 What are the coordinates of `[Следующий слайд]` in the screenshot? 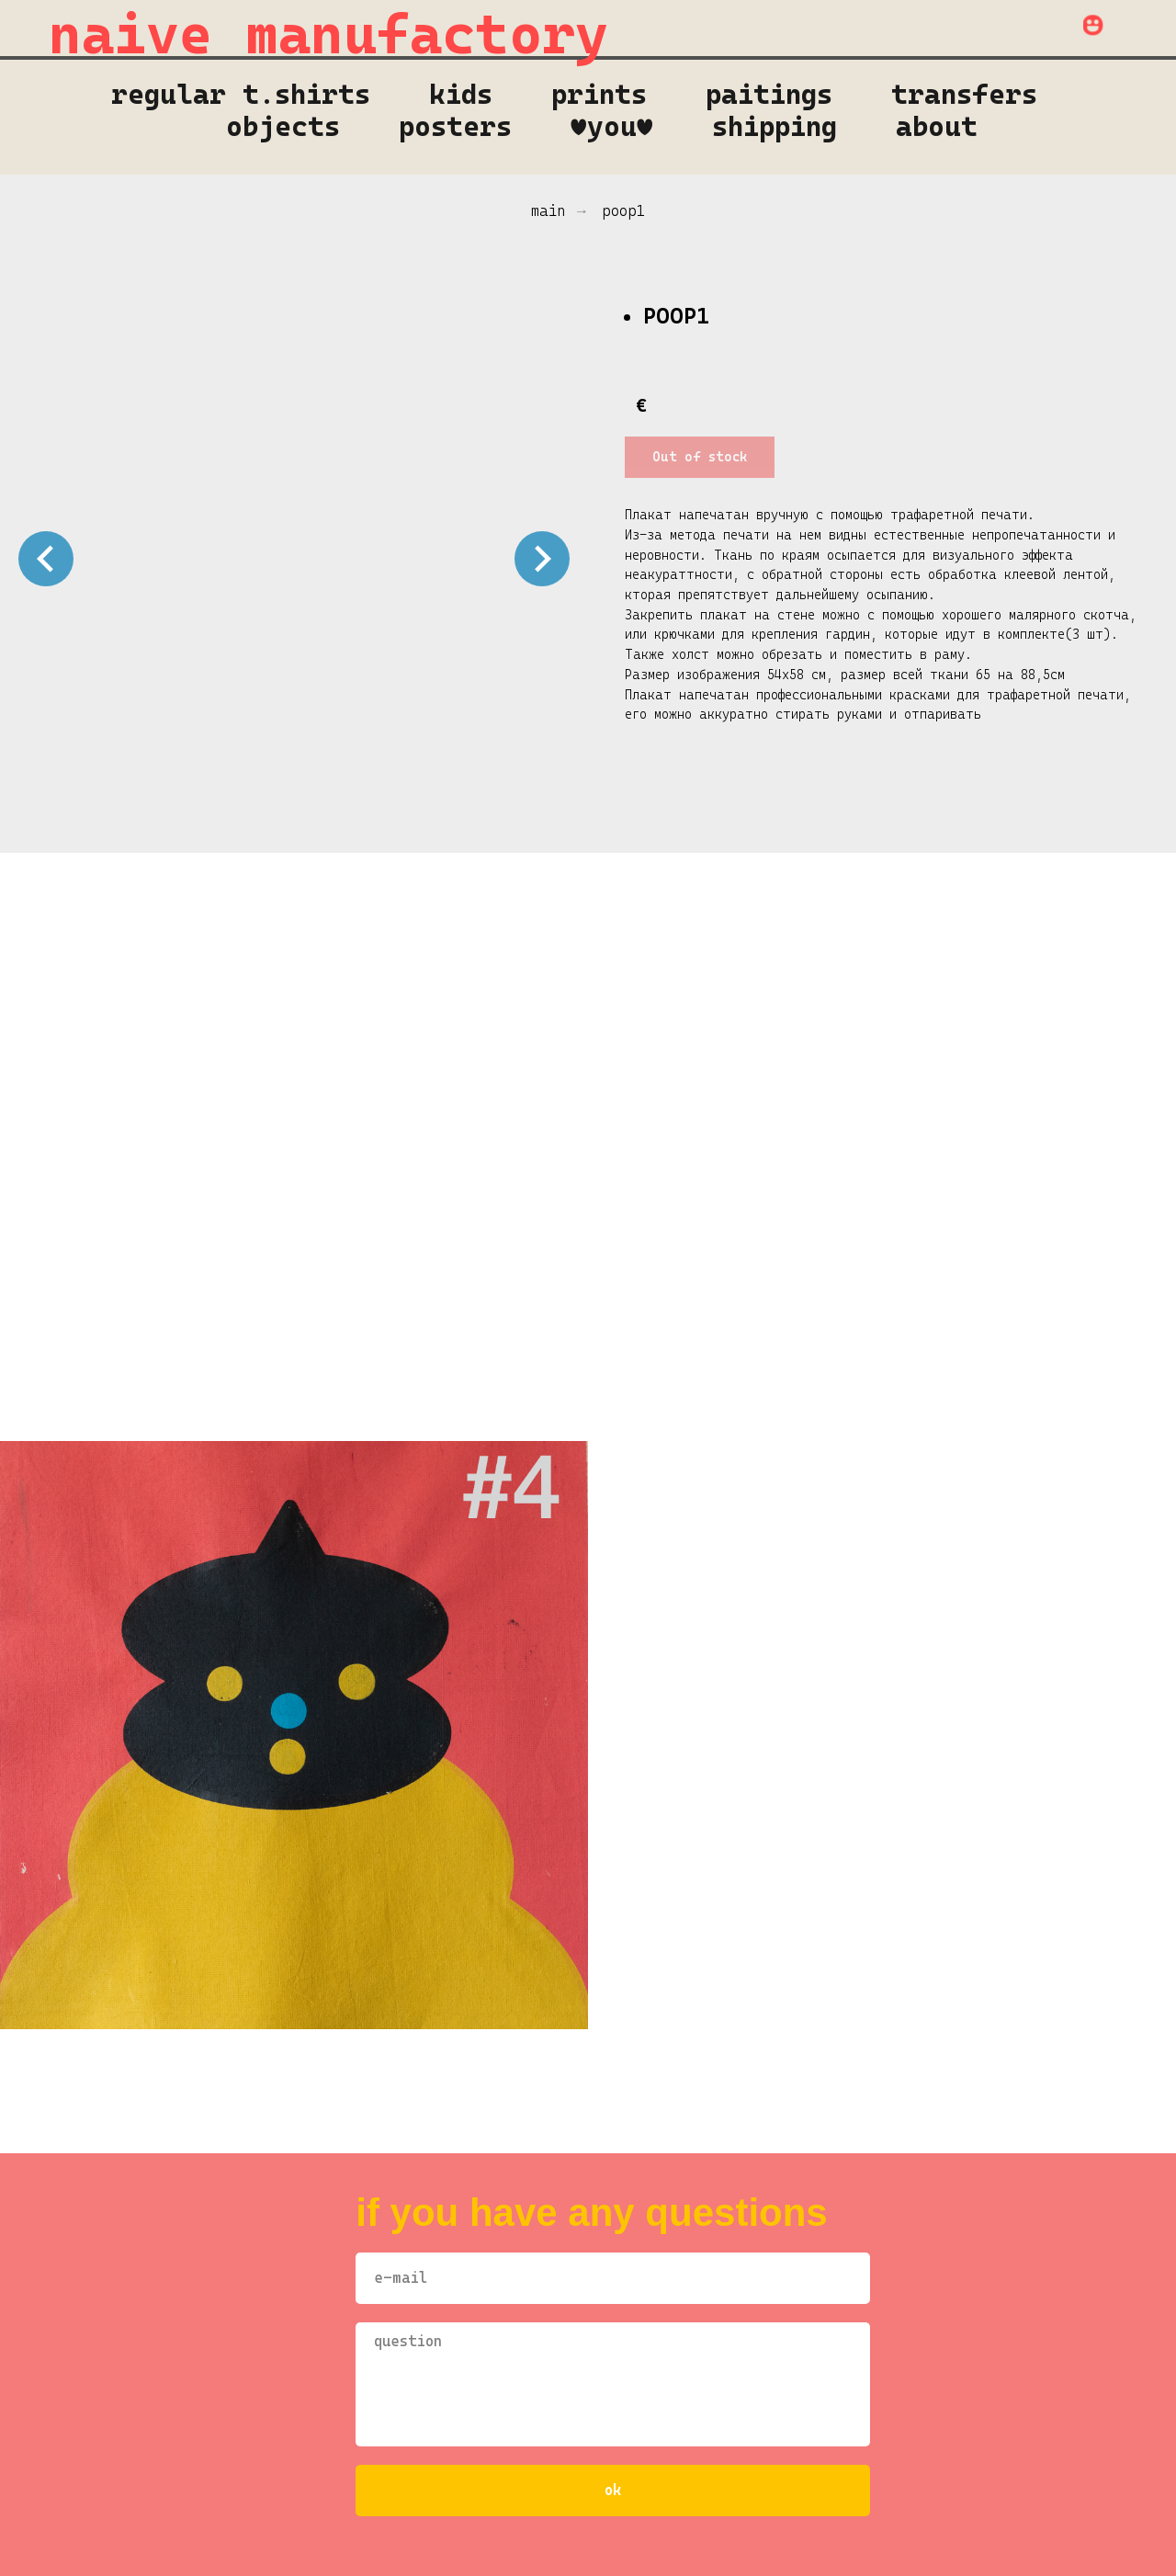 It's located at (542, 558).